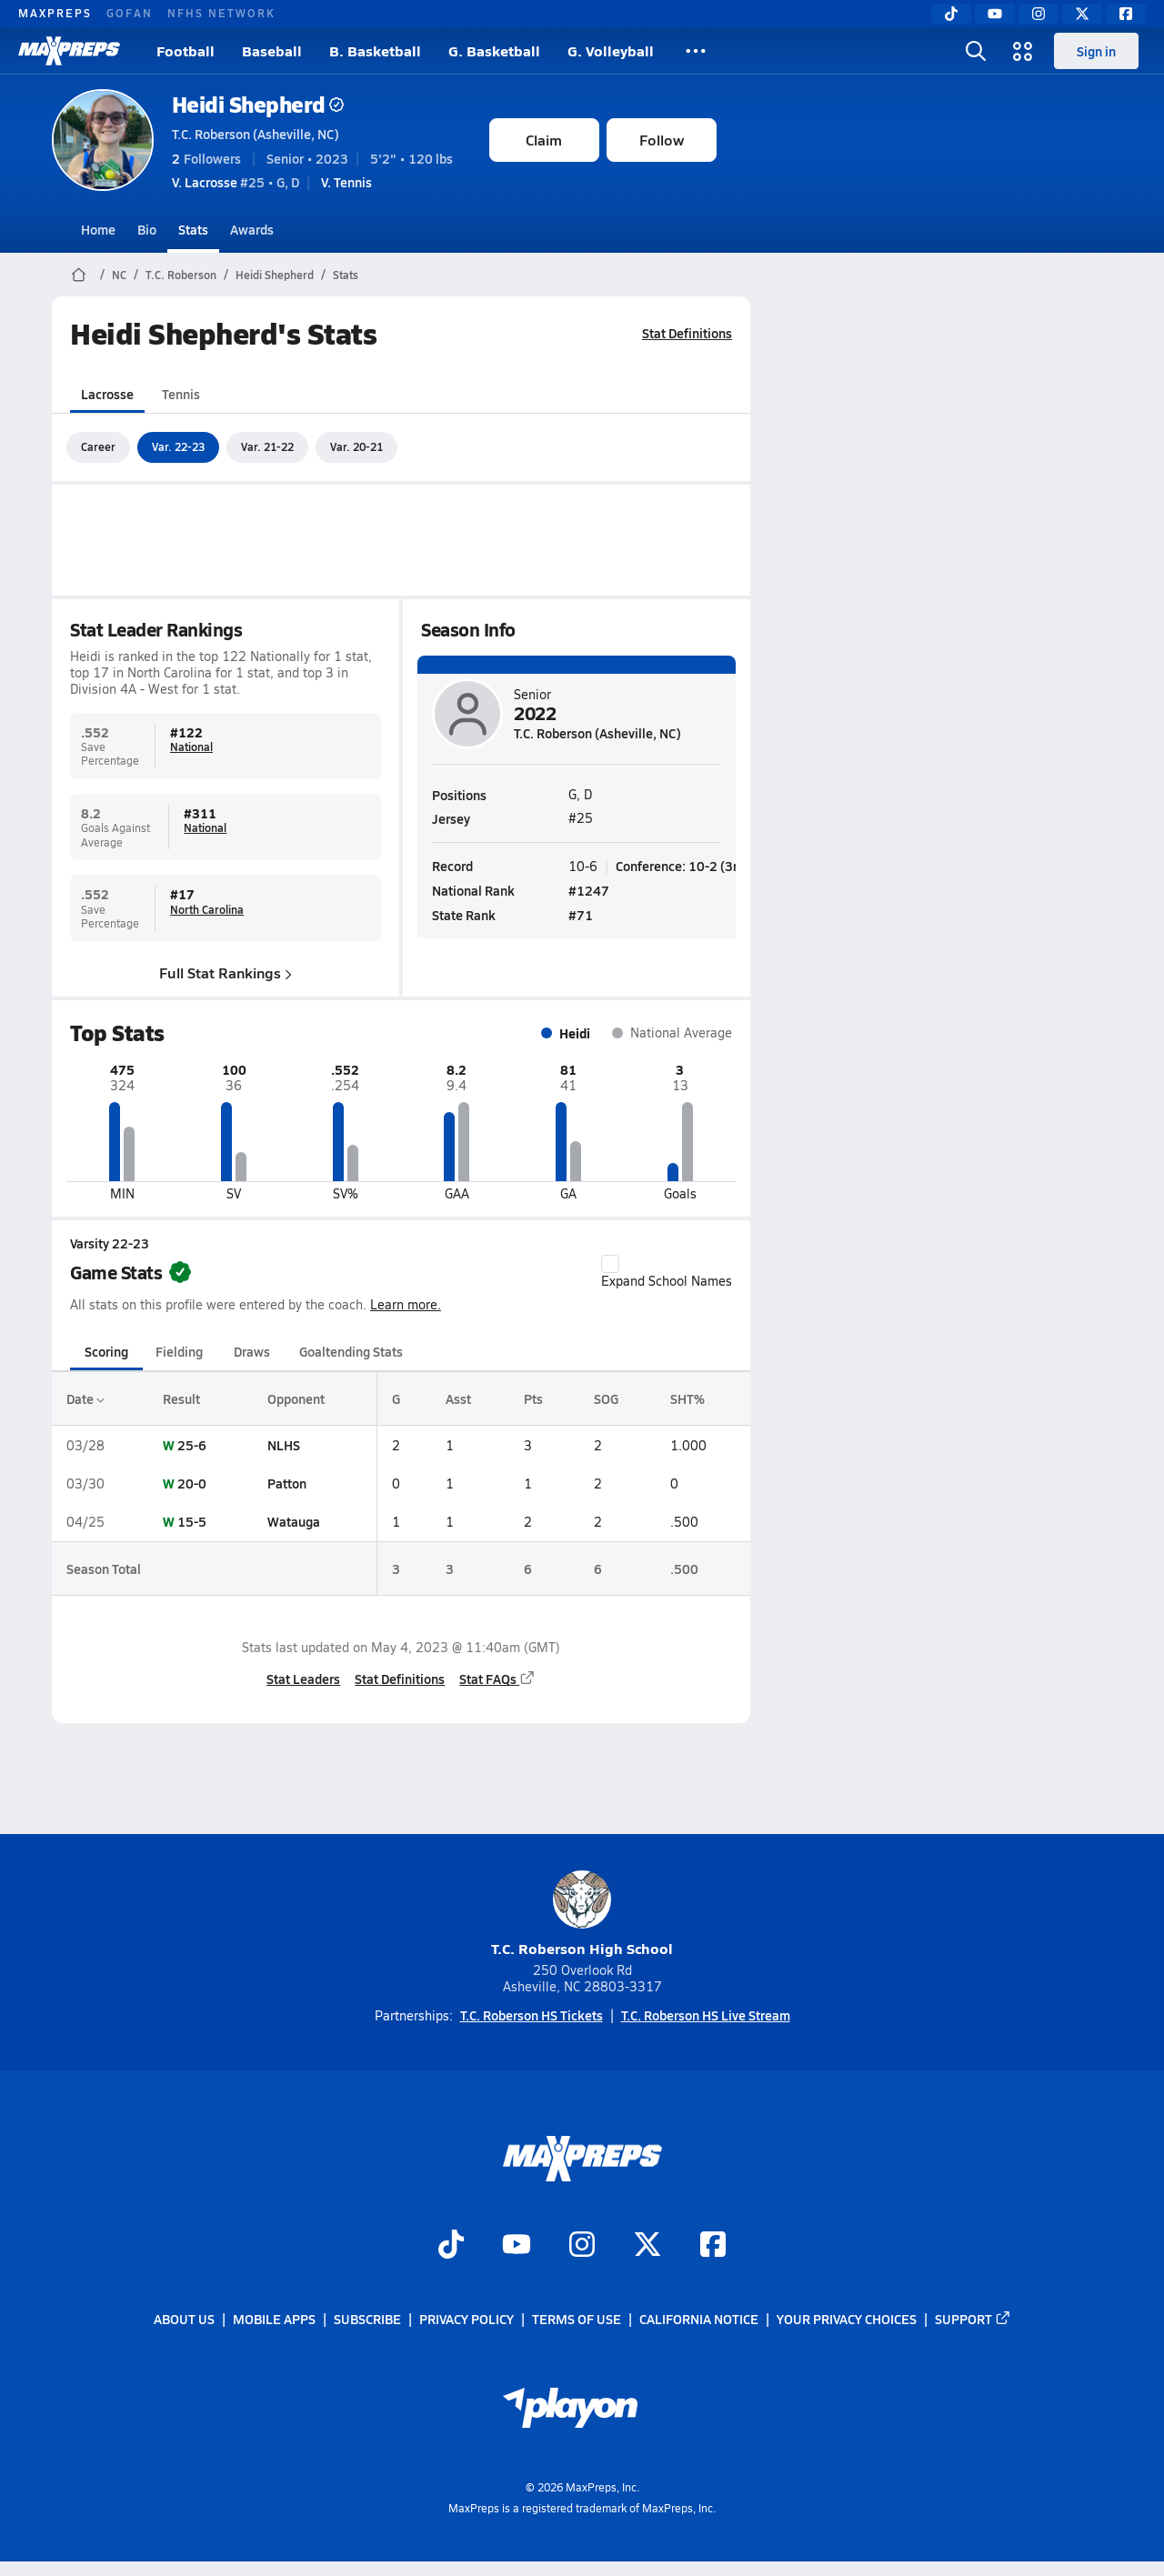 The height and width of the screenshot is (2576, 1164). I want to click on Fielding, so click(179, 1351).